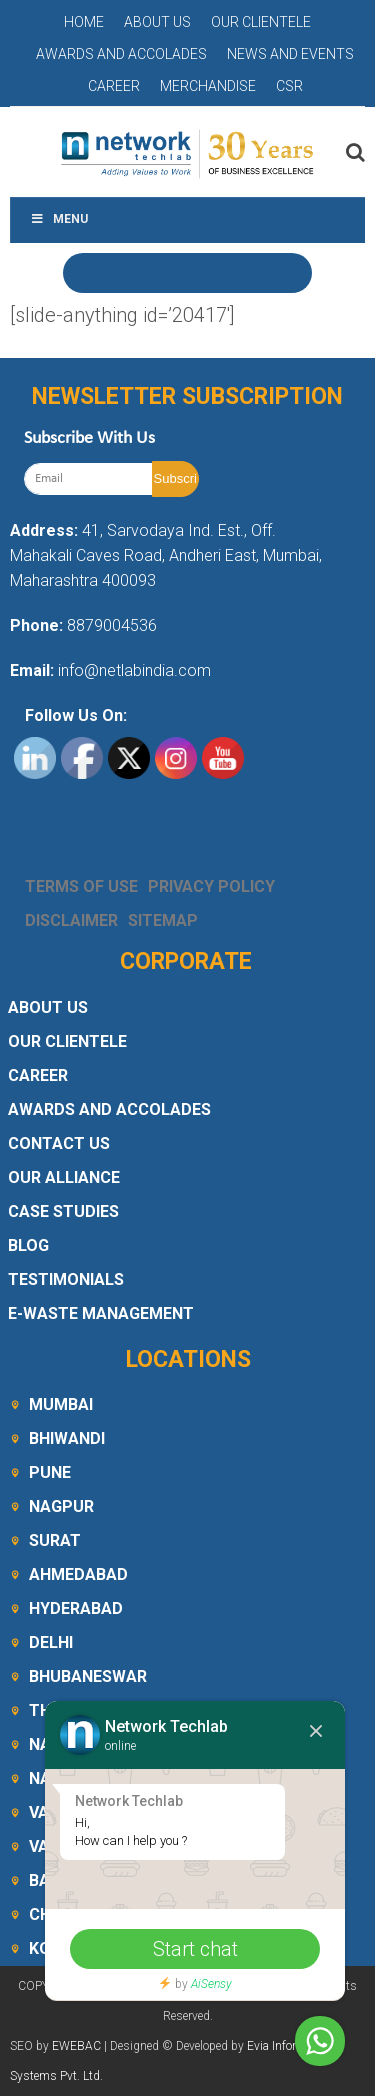 Image resolution: width=375 pixels, height=2096 pixels. What do you see at coordinates (59, 1143) in the screenshot?
I see `Contact Us` at bounding box center [59, 1143].